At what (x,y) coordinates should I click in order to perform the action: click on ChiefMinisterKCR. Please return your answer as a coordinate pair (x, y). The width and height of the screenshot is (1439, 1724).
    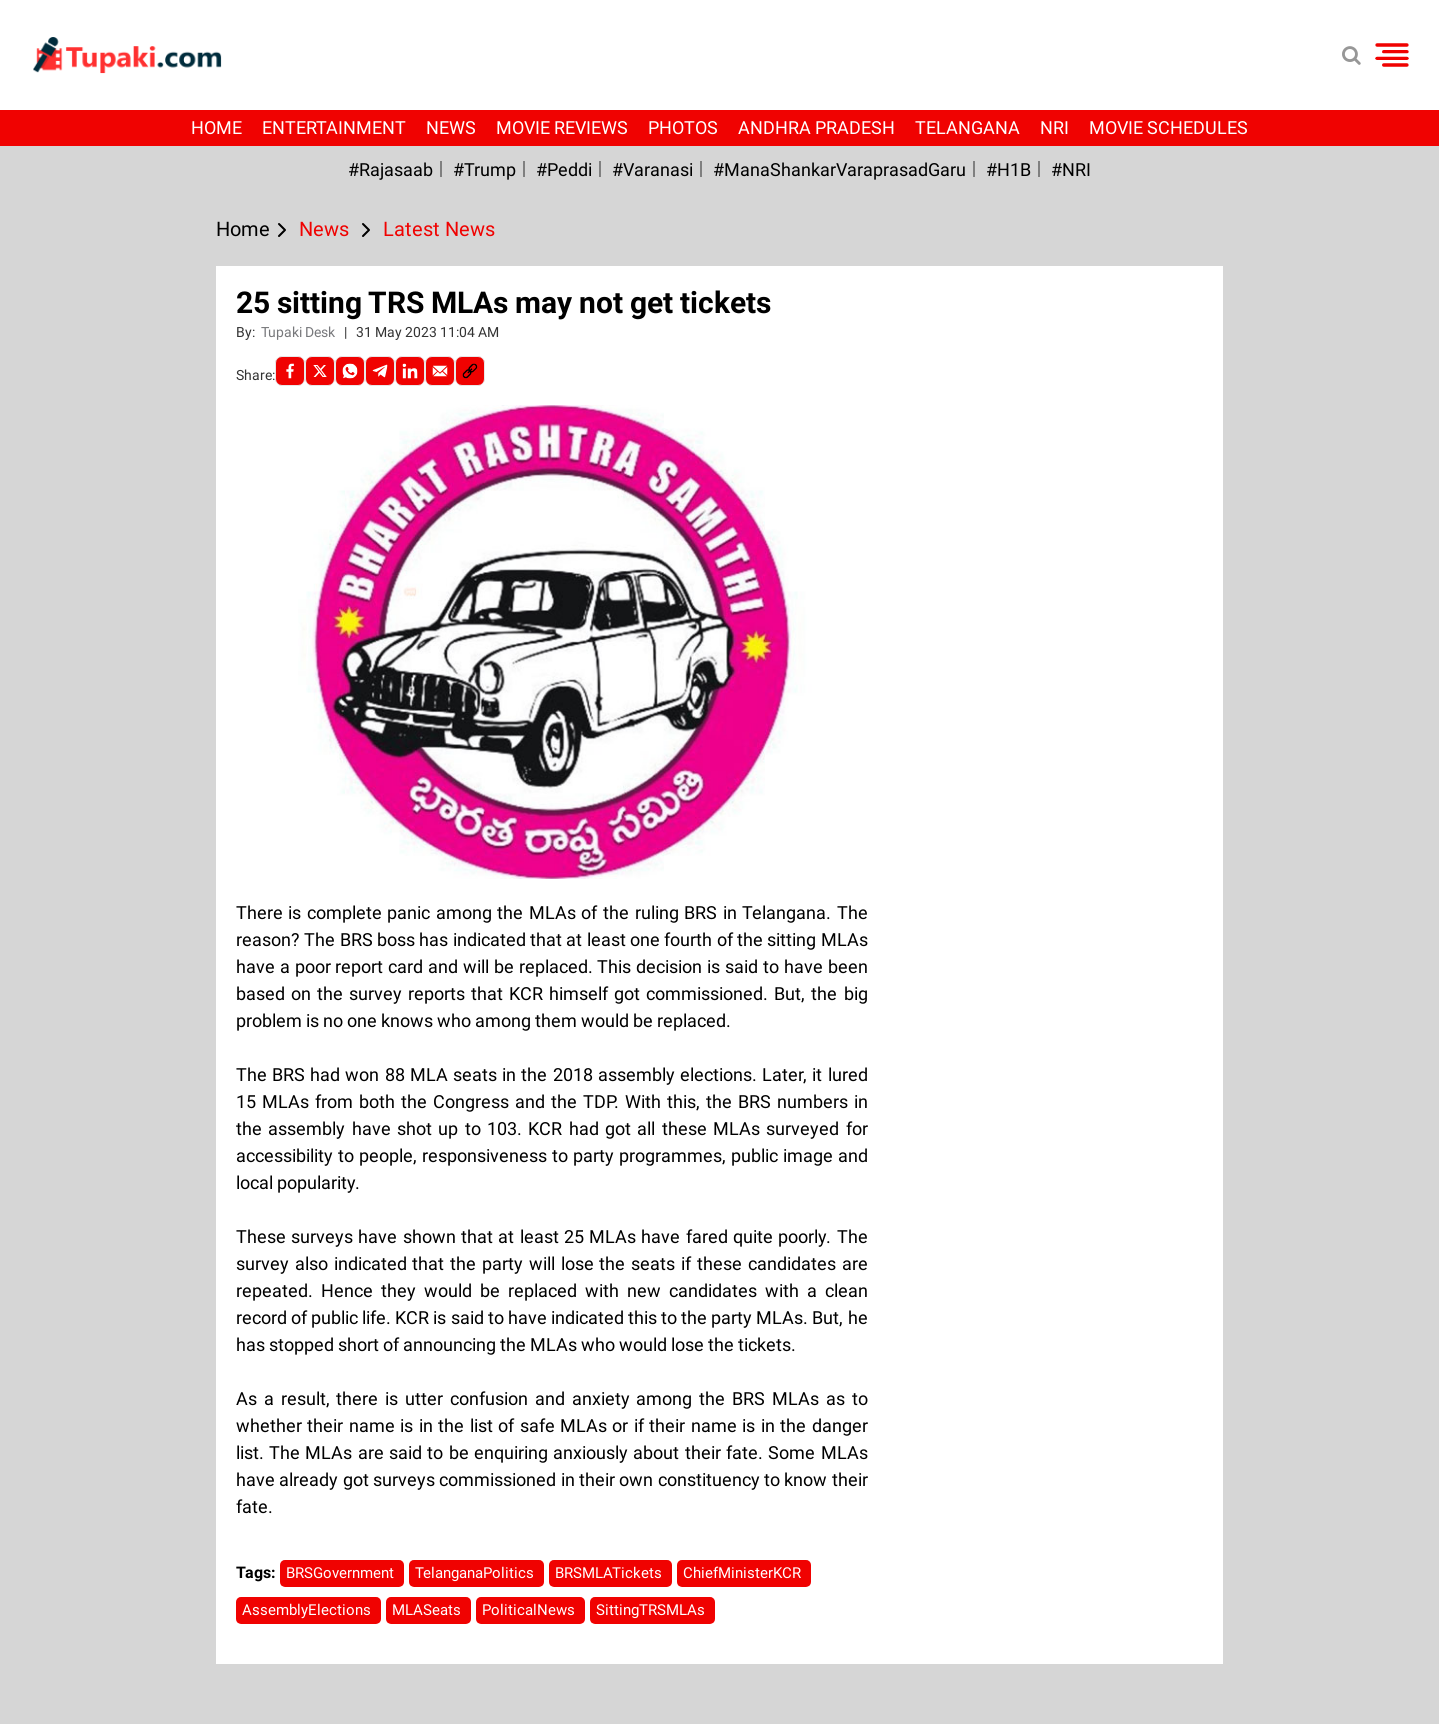
    Looking at the image, I should click on (744, 1573).